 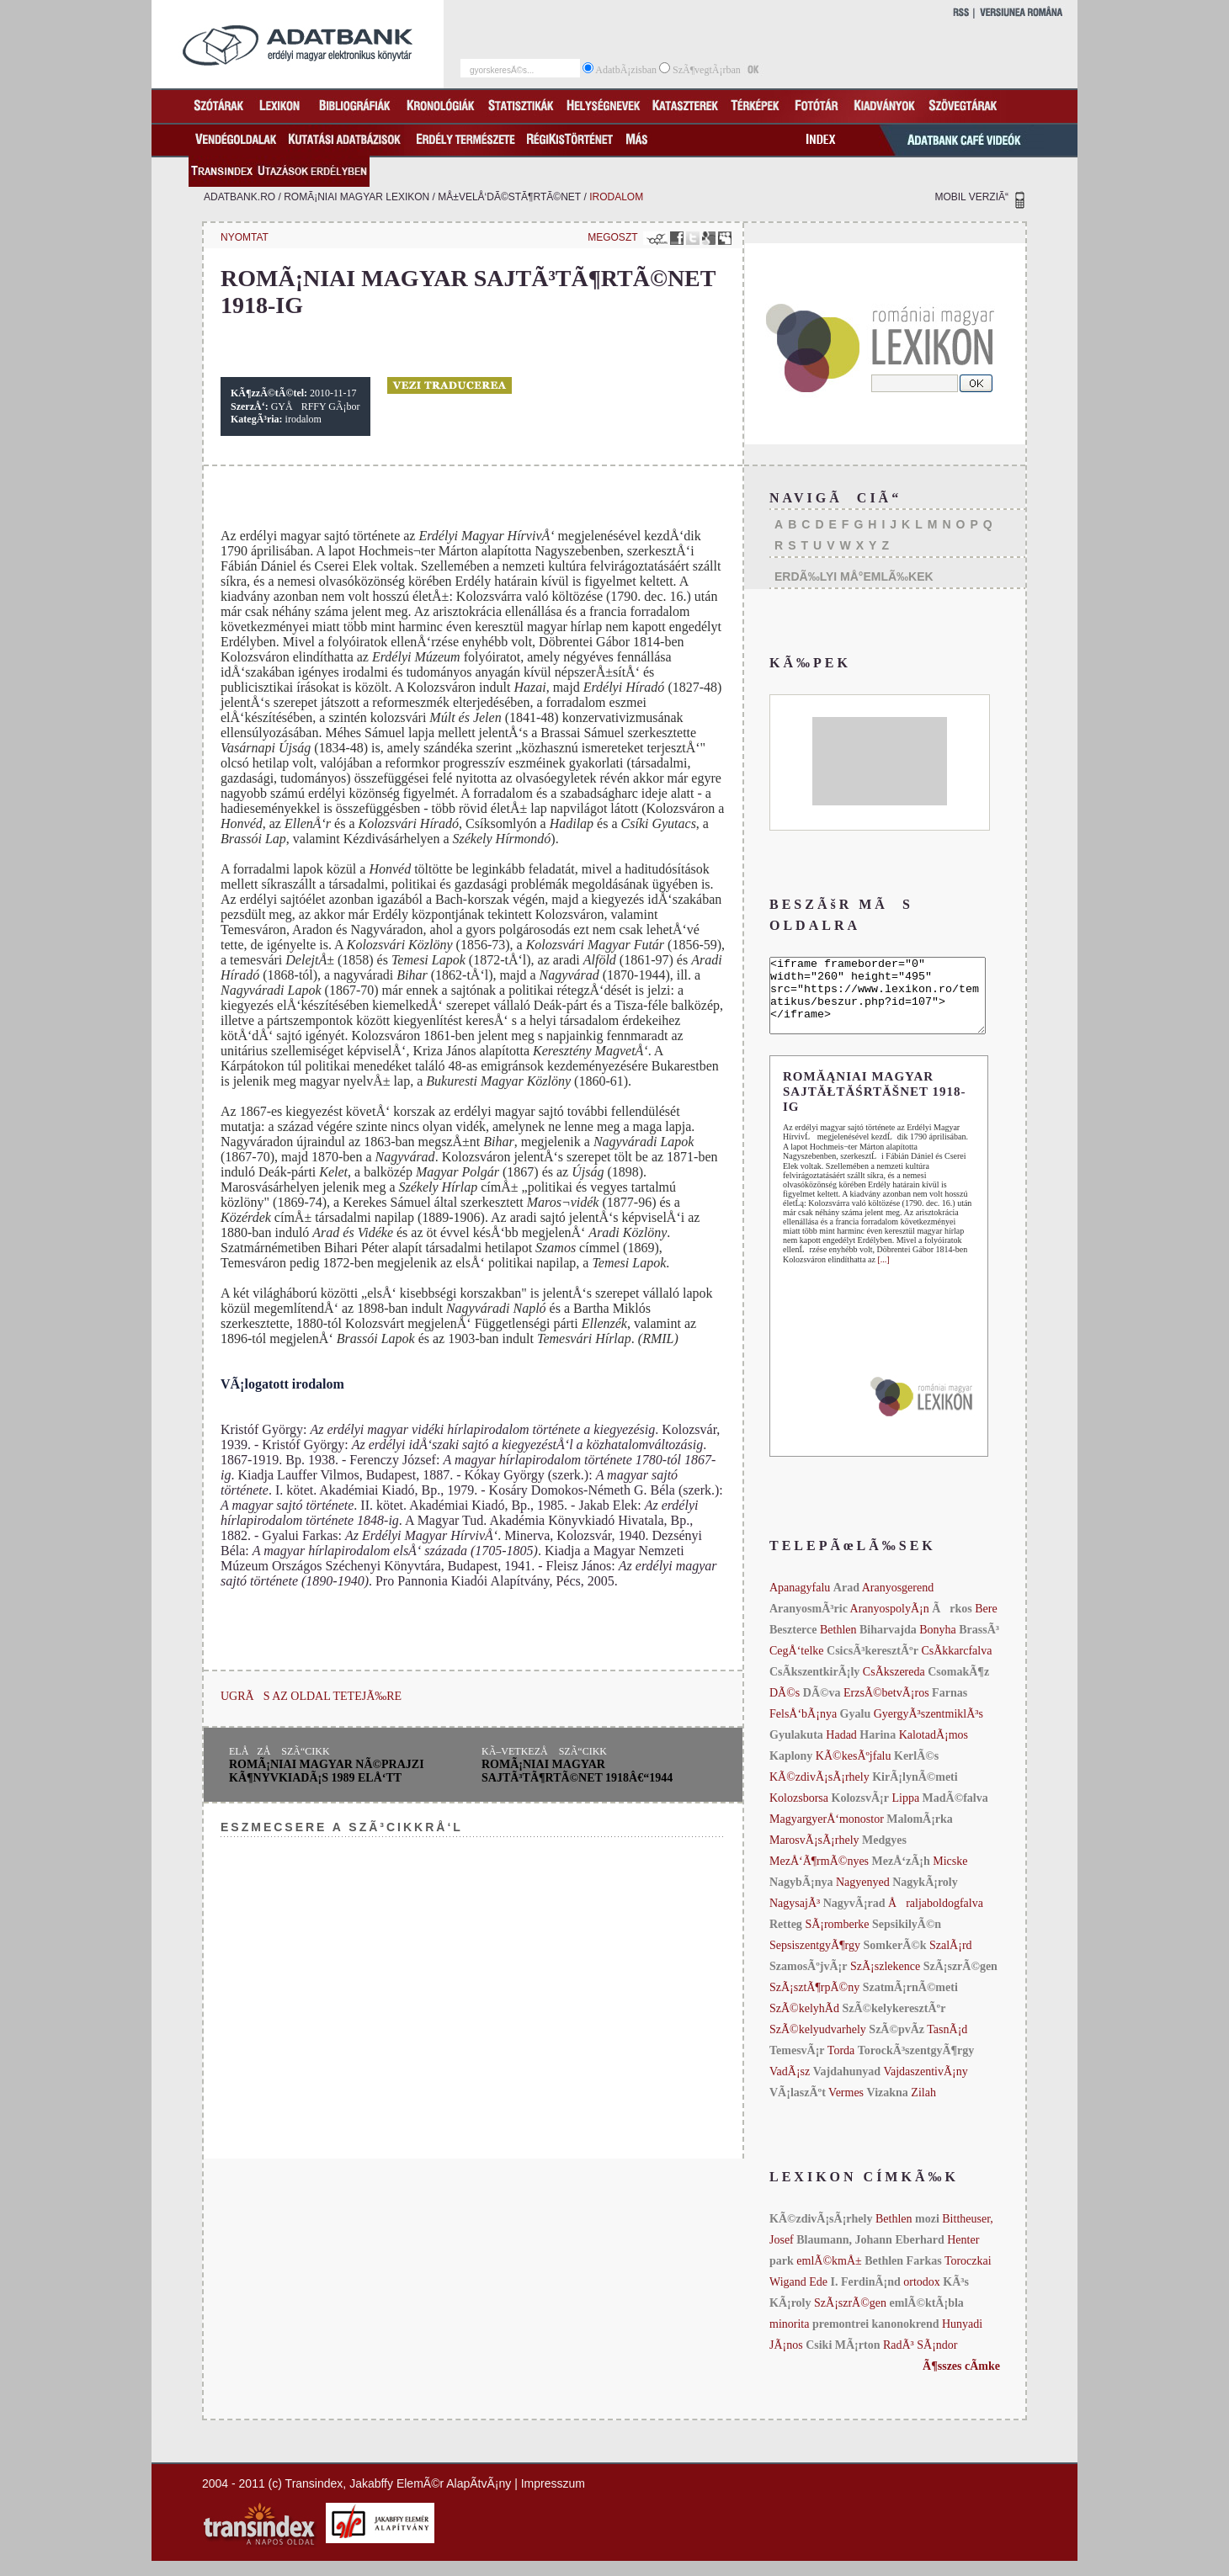 What do you see at coordinates (843, 2360) in the screenshot?
I see `Csiki MÃ¡rton` at bounding box center [843, 2360].